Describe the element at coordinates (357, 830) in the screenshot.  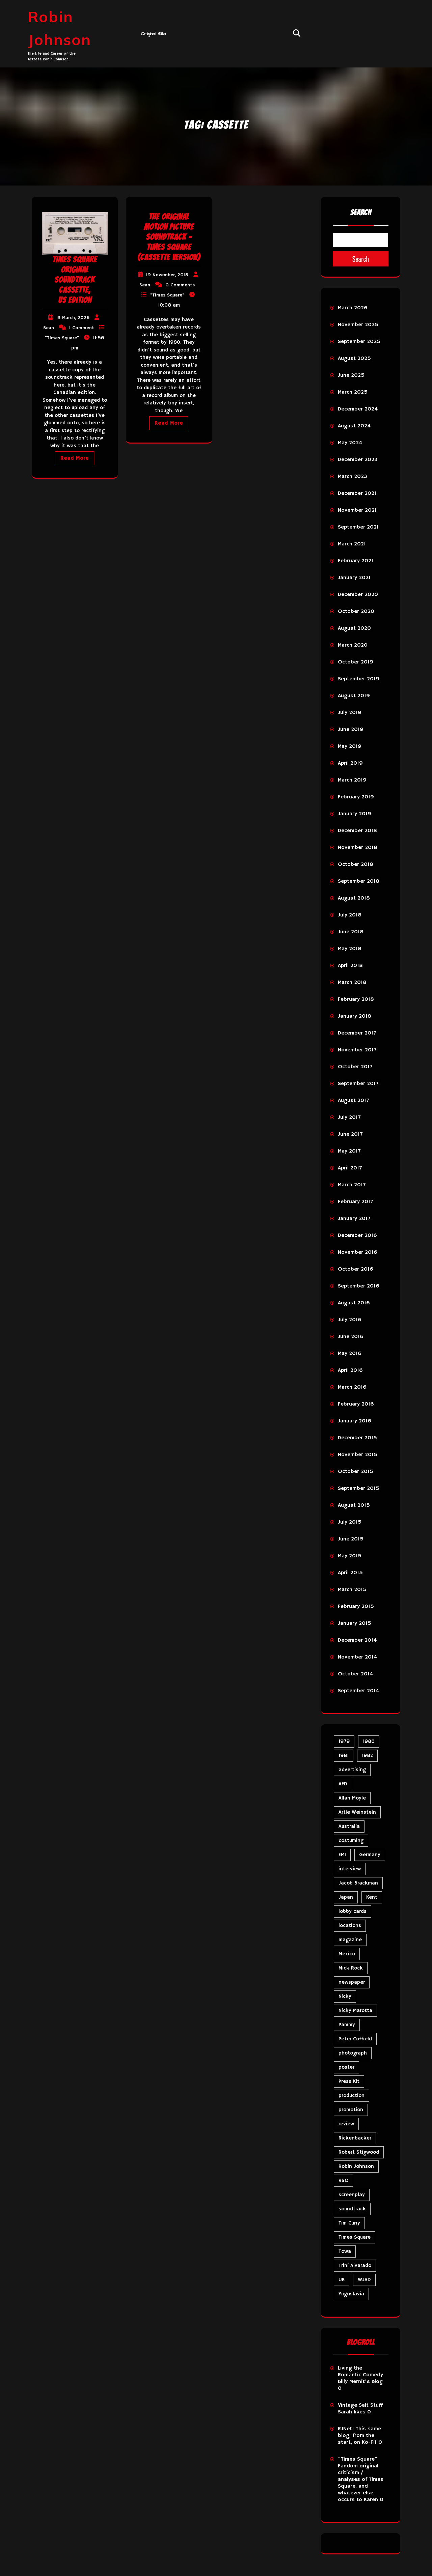
I see `December 2018` at that location.